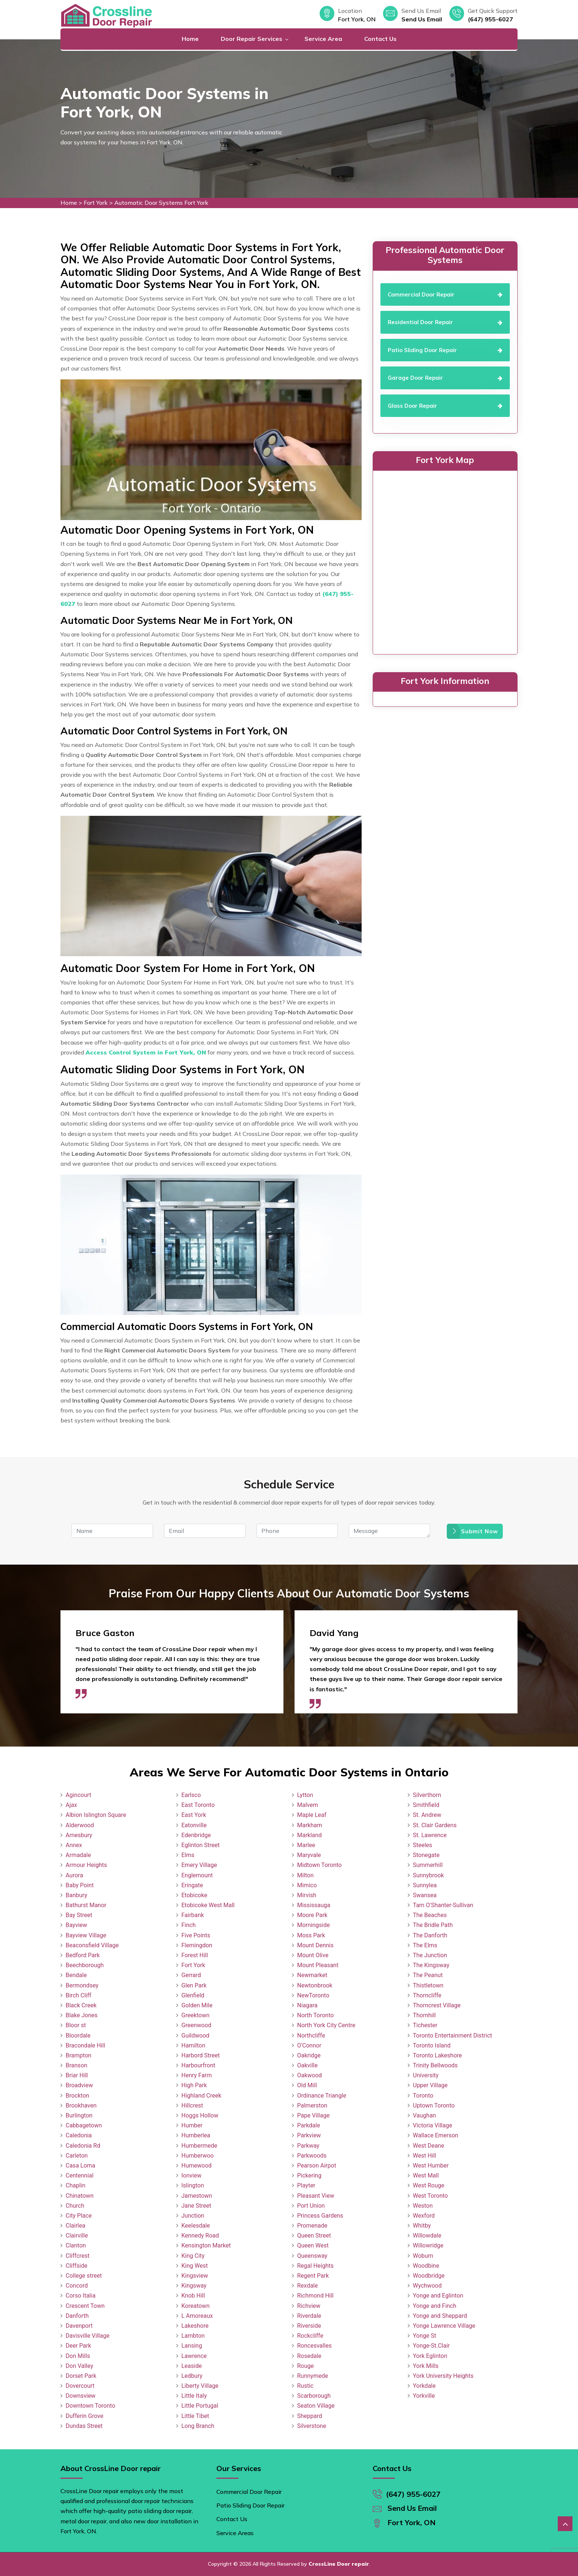 This screenshot has height=2576, width=578. Describe the element at coordinates (196, 2005) in the screenshot. I see `Golden Mile` at that location.